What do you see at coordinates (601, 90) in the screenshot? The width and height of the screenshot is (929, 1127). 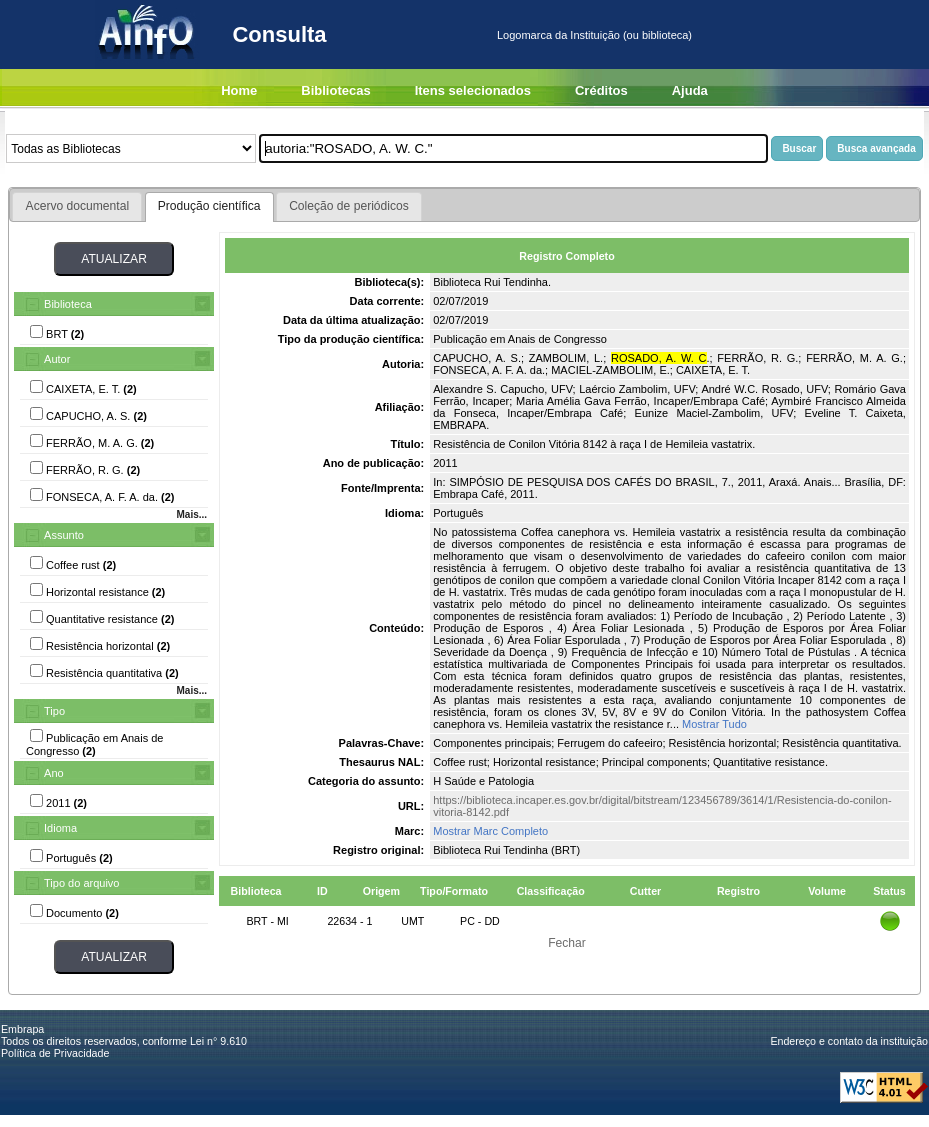 I see `Créditos` at bounding box center [601, 90].